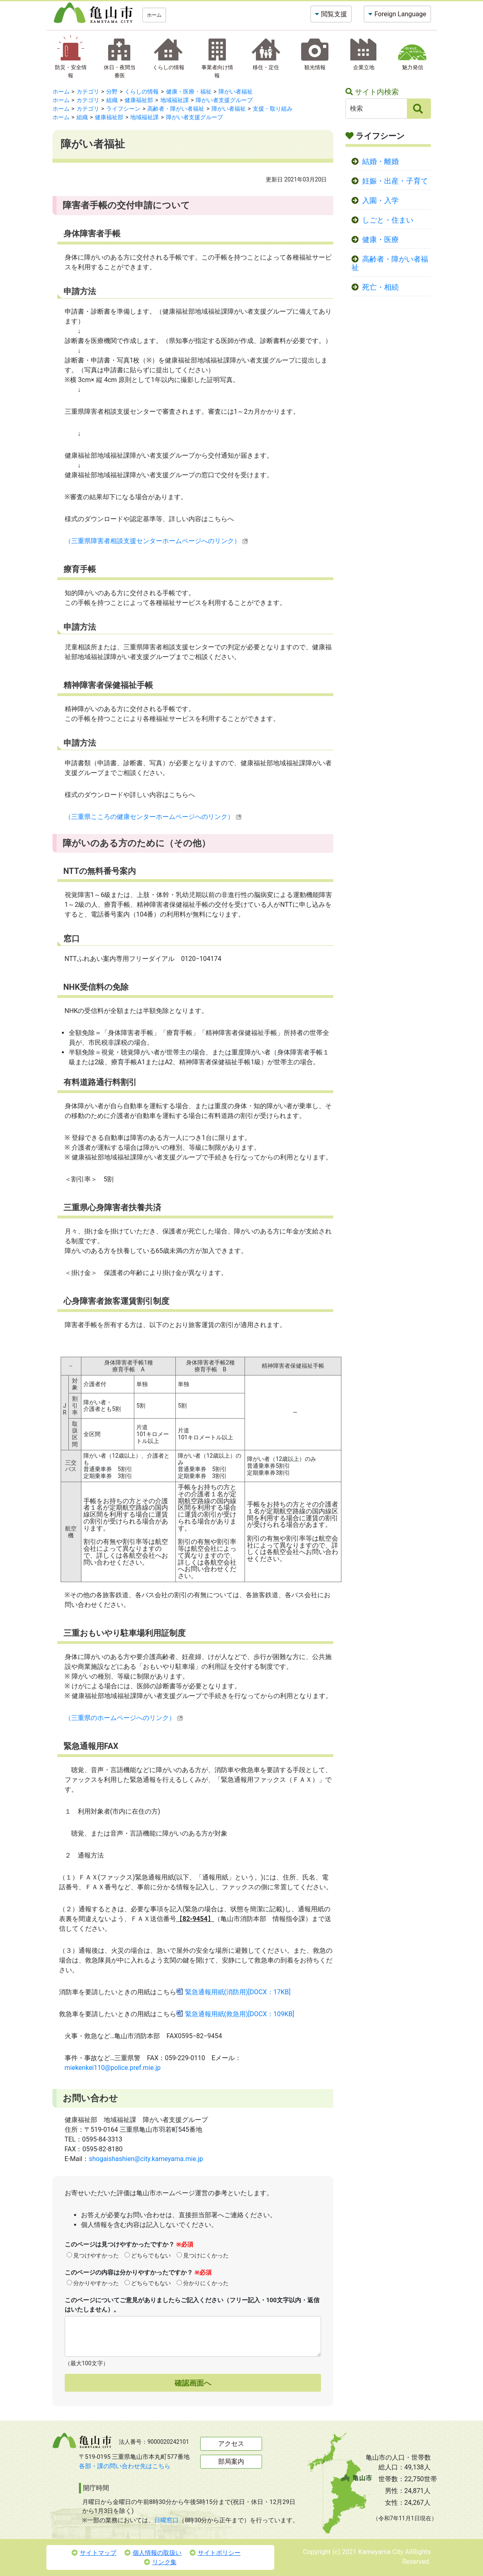  Describe the element at coordinates (239, 2014) in the screenshot. I see `緊急通報用紙(救急用)[DOCX：109KB]` at that location.